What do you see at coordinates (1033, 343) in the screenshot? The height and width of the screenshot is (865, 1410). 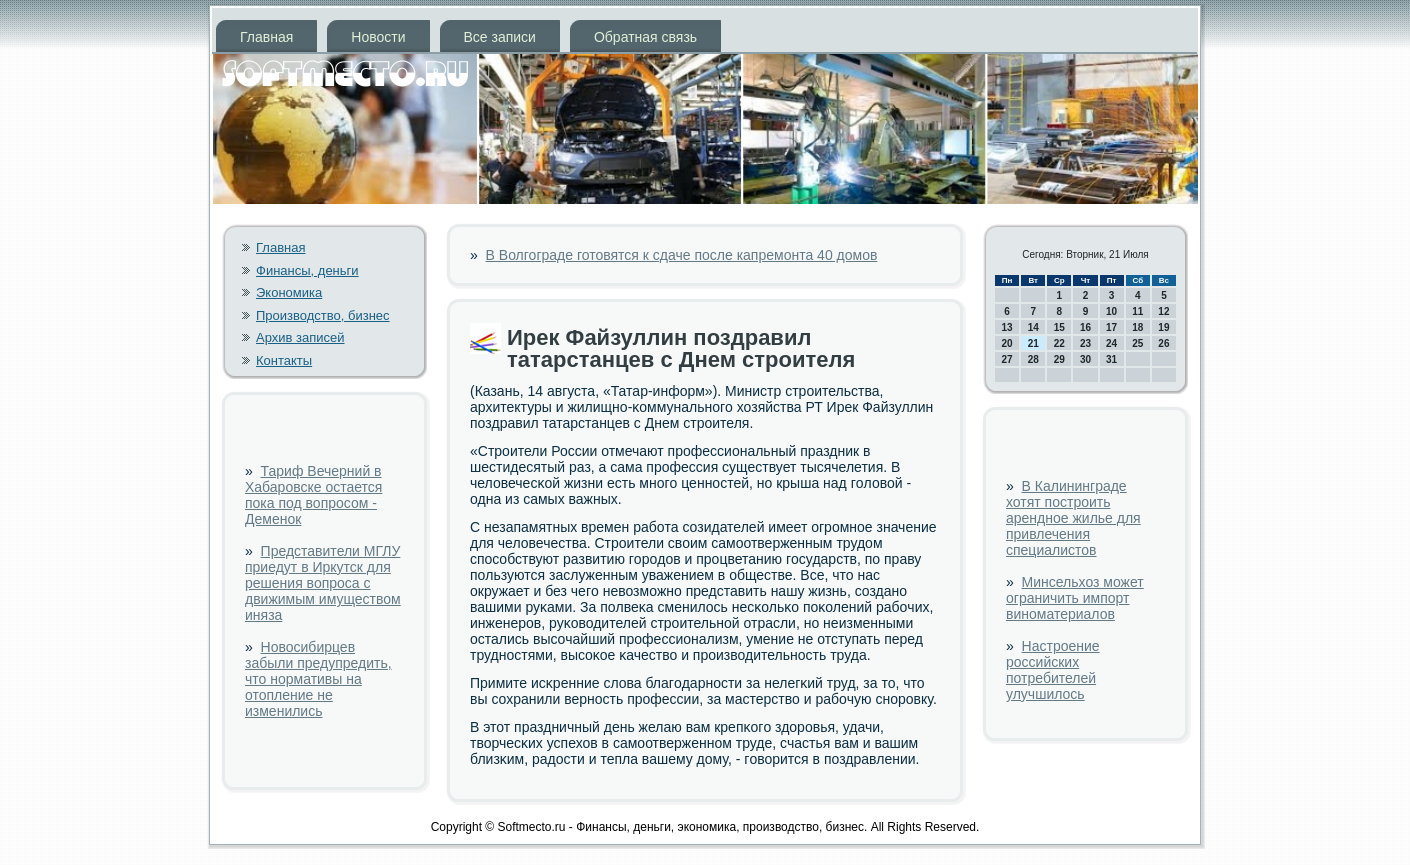 I see `21` at bounding box center [1033, 343].